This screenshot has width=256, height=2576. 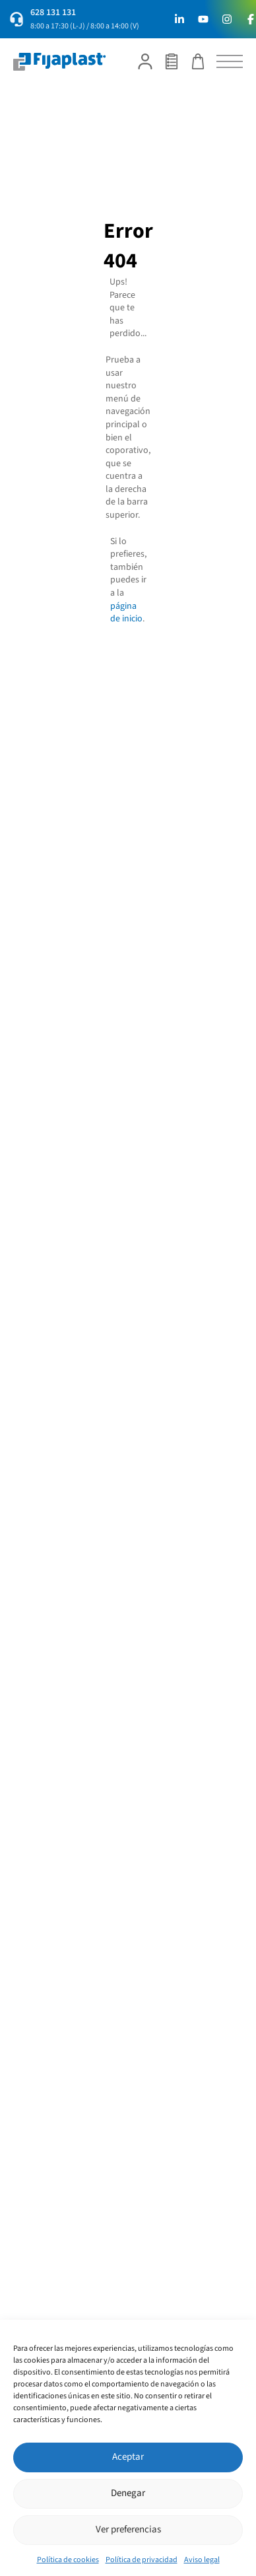 I want to click on Aceptar, so click(x=128, y=2457).